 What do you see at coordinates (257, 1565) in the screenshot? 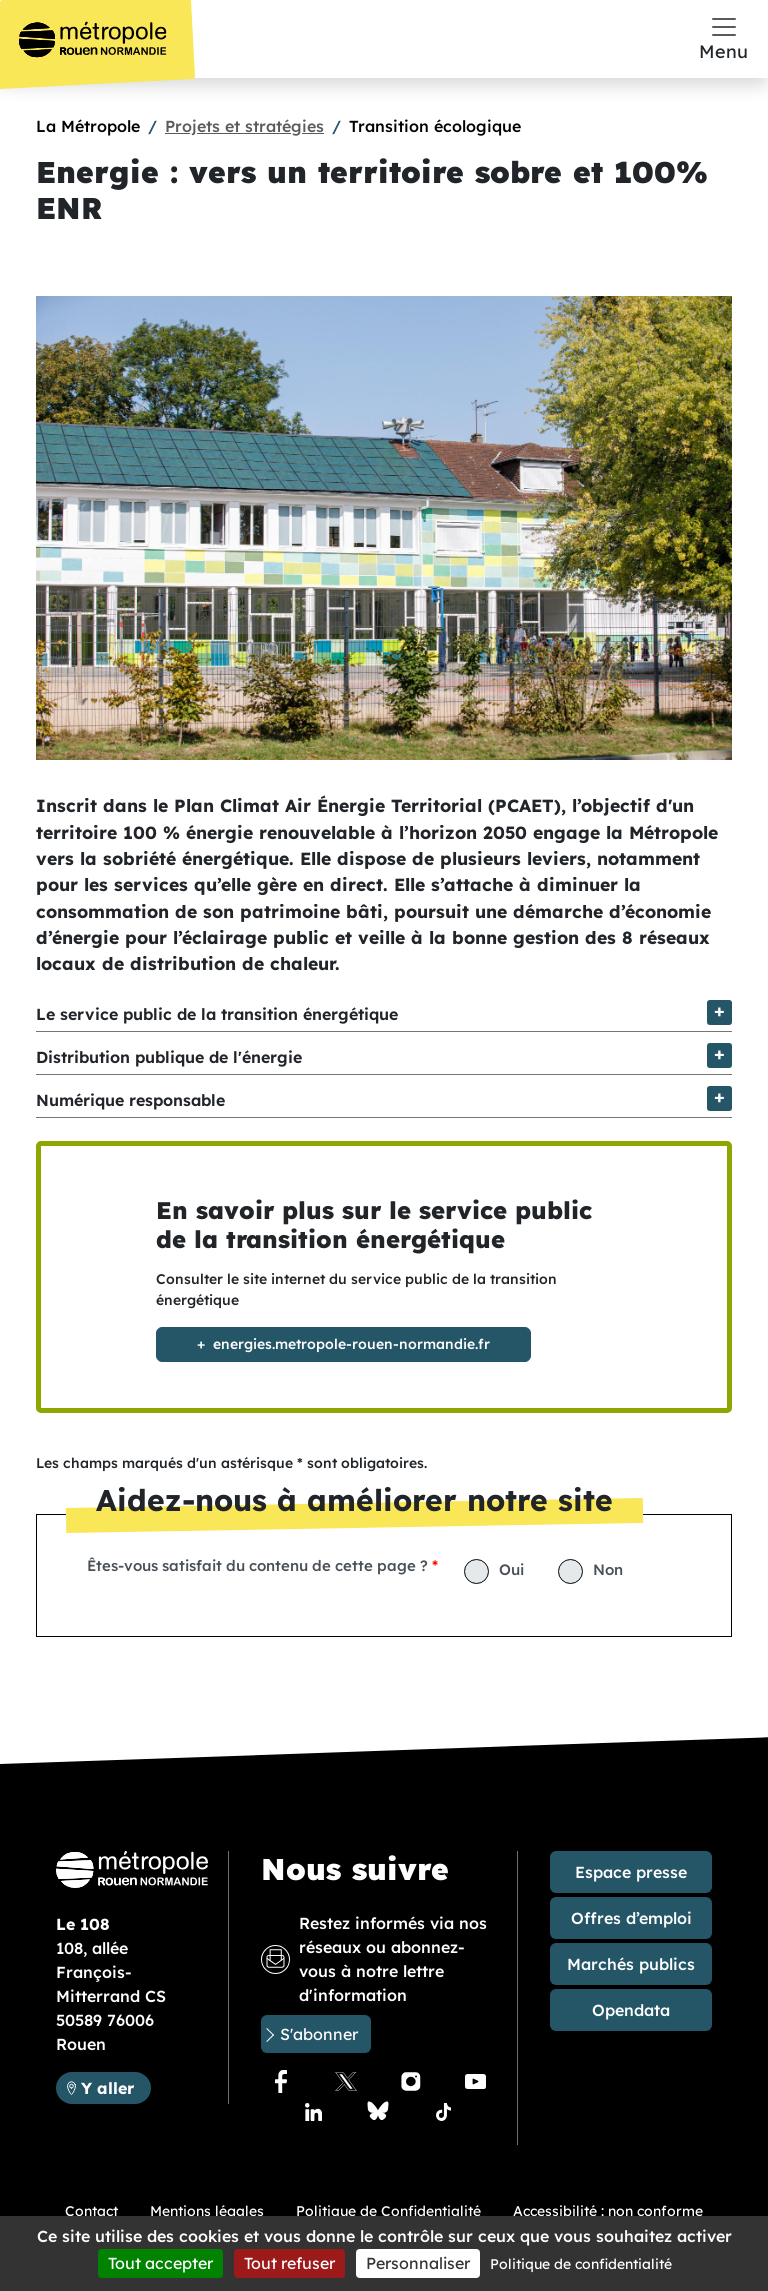
I see `Êtes-vous satisfait du contenu de cette page ?` at bounding box center [257, 1565].